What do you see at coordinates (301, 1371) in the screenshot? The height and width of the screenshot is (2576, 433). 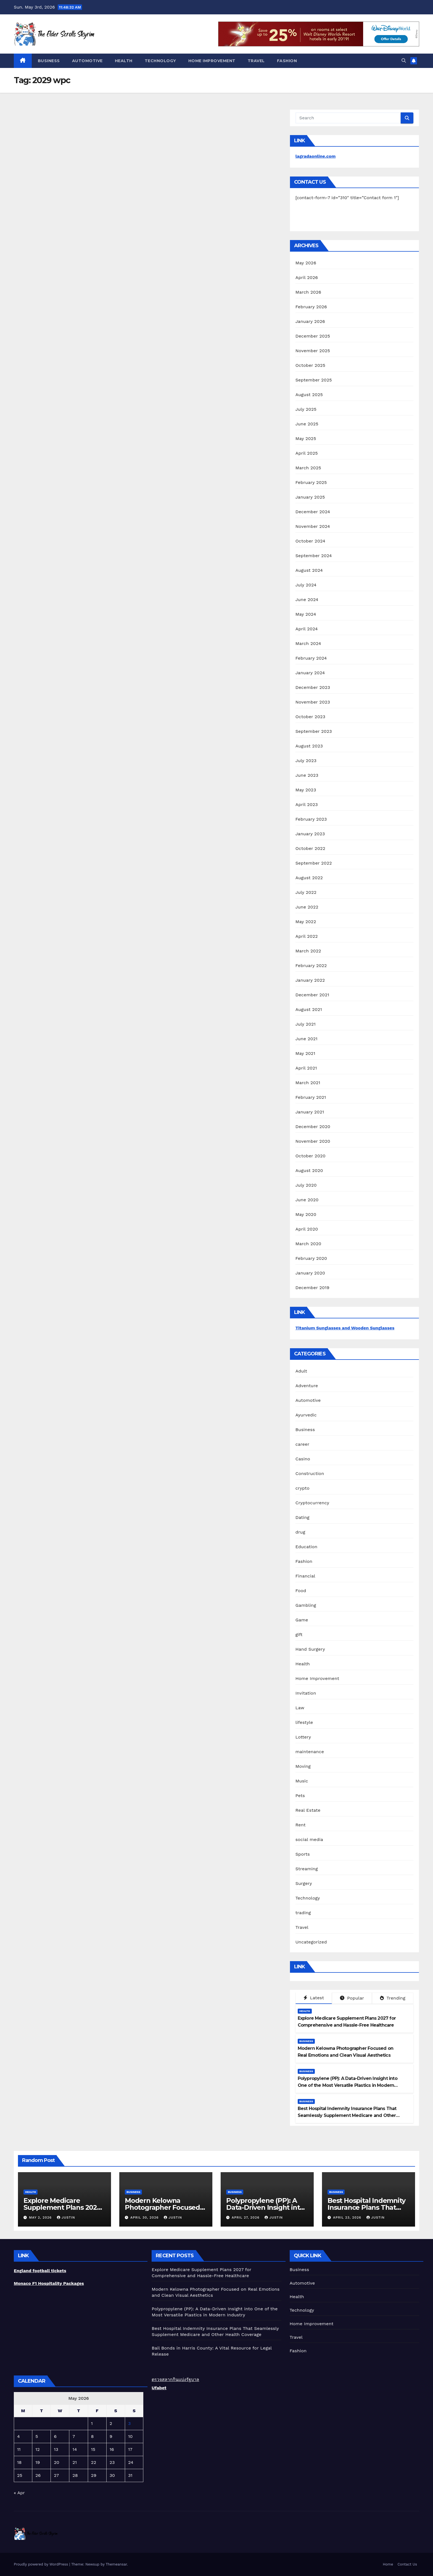 I see `Adult` at bounding box center [301, 1371].